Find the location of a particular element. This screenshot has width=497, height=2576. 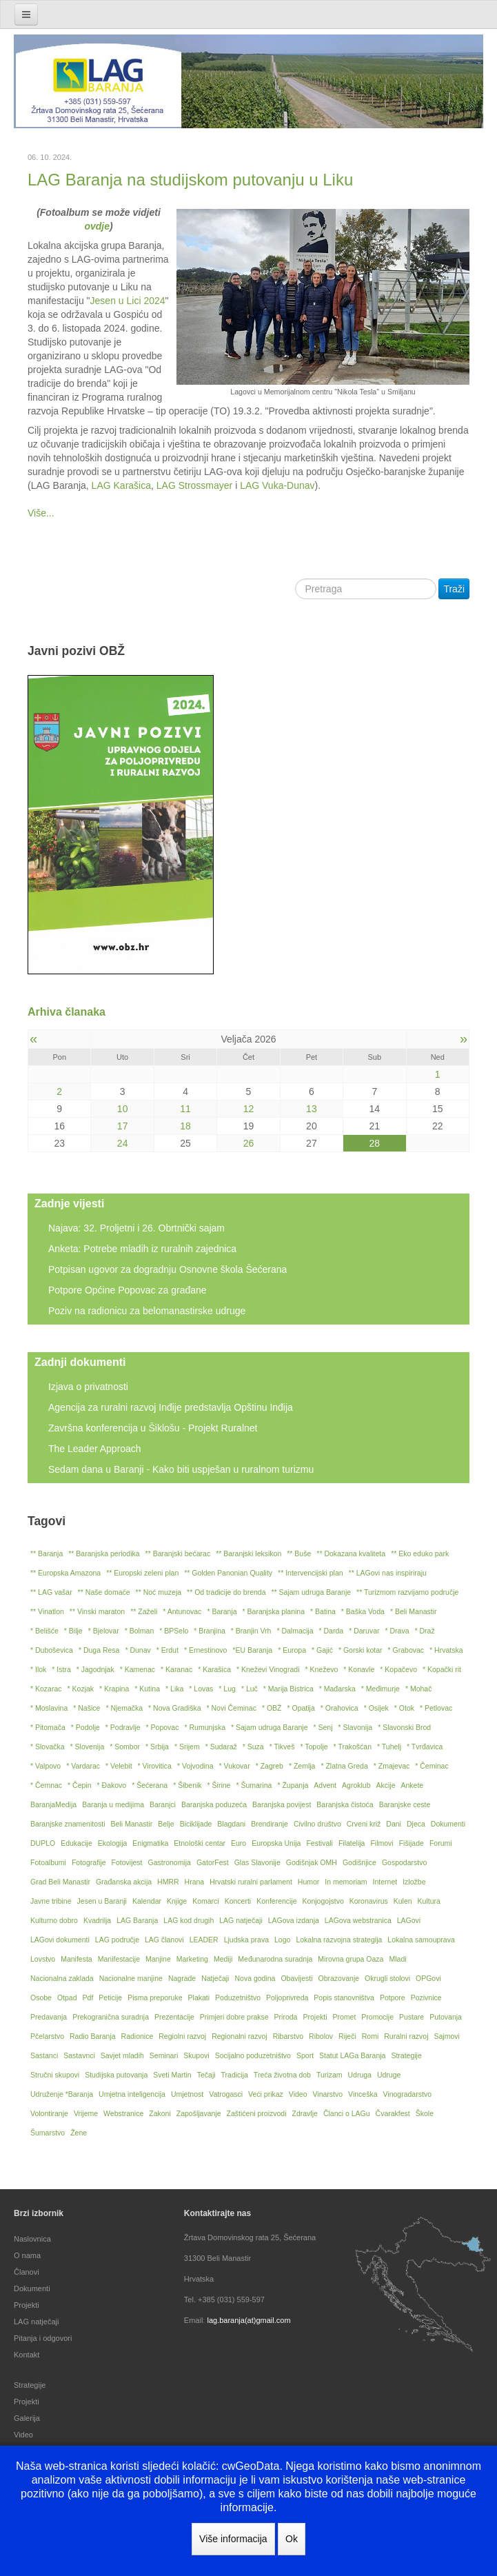

* Lug is located at coordinates (227, 1688).